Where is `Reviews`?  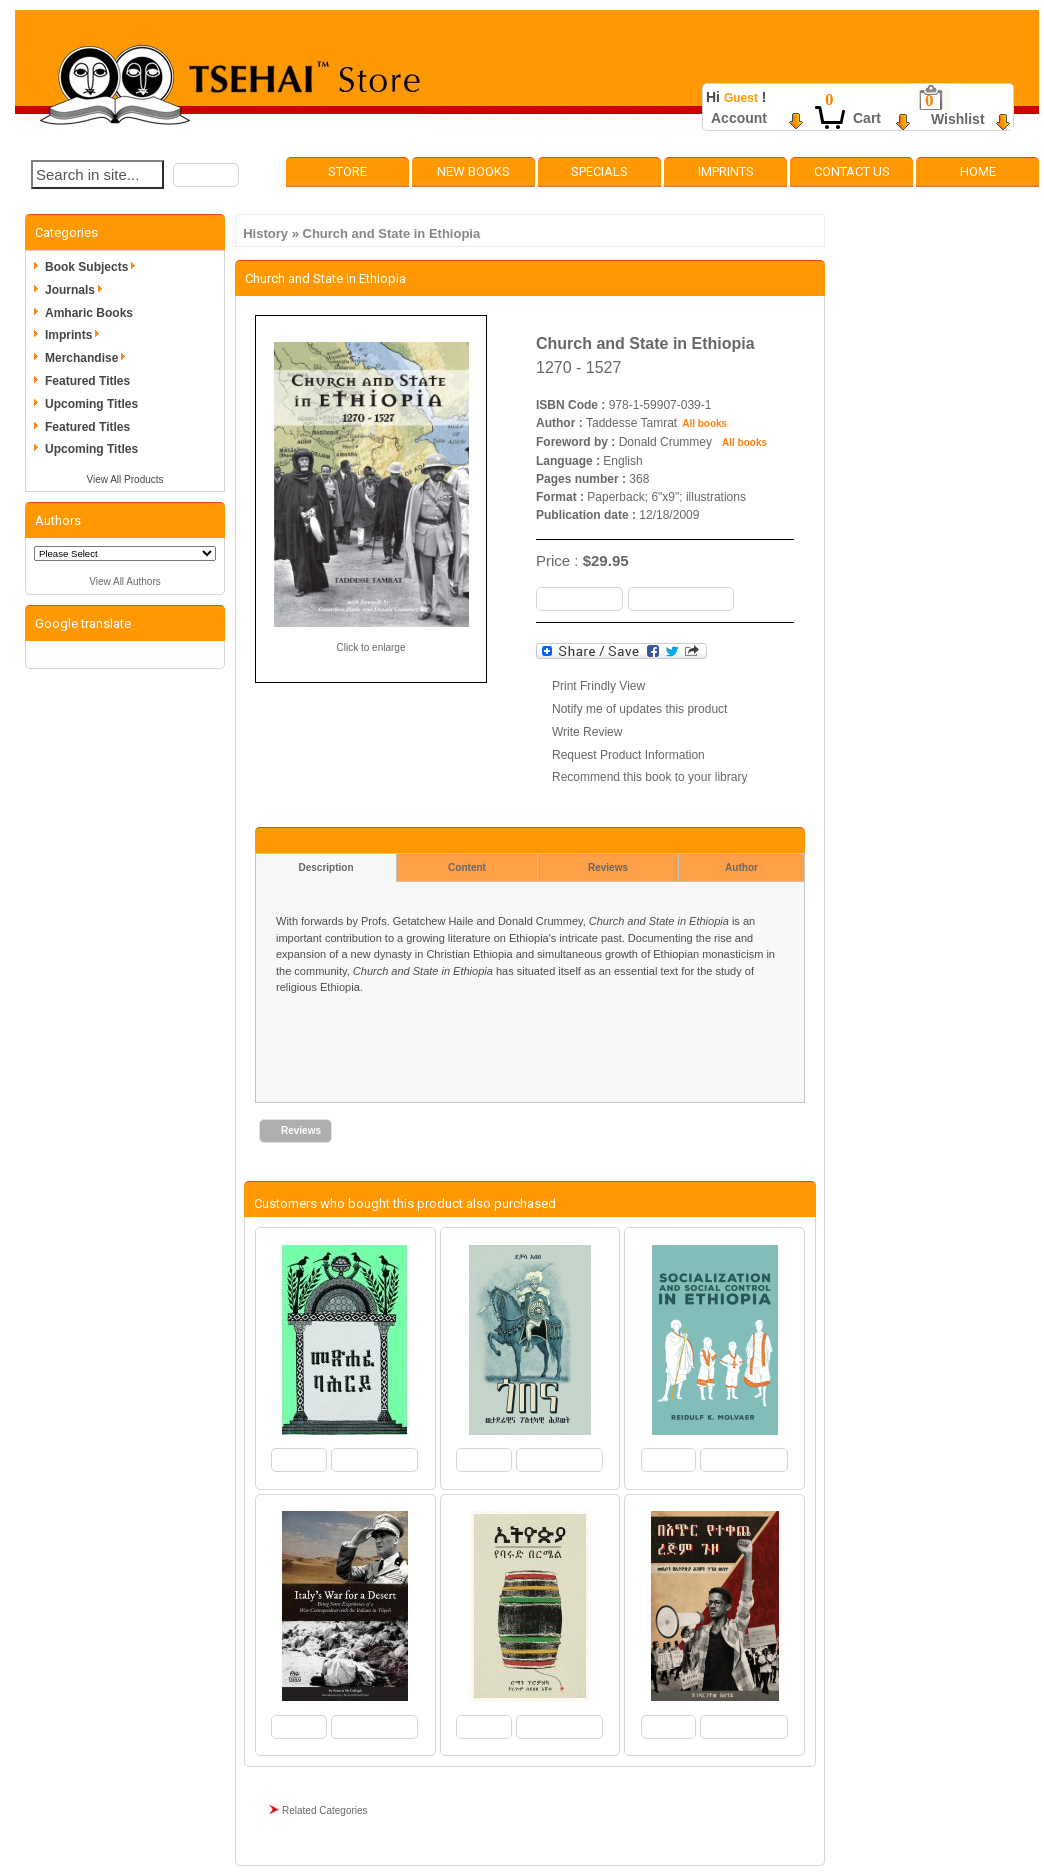 Reviews is located at coordinates (608, 867).